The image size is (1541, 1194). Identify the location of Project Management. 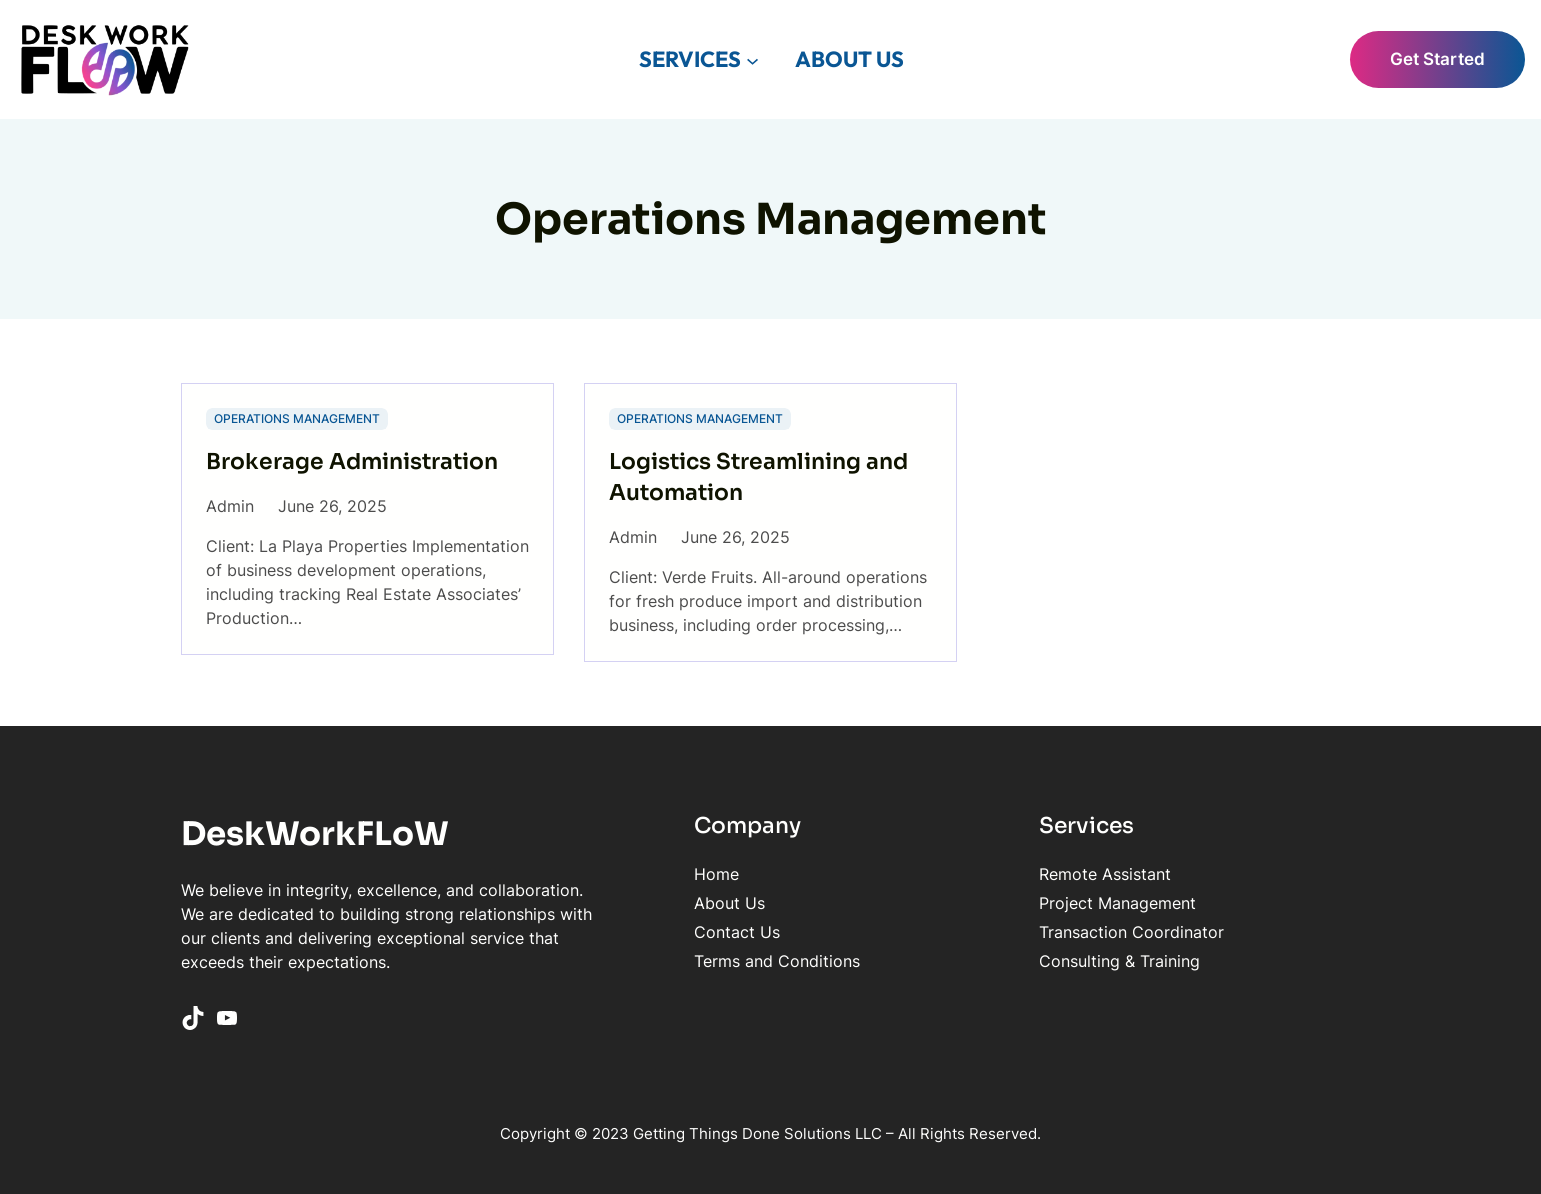
(1117, 903).